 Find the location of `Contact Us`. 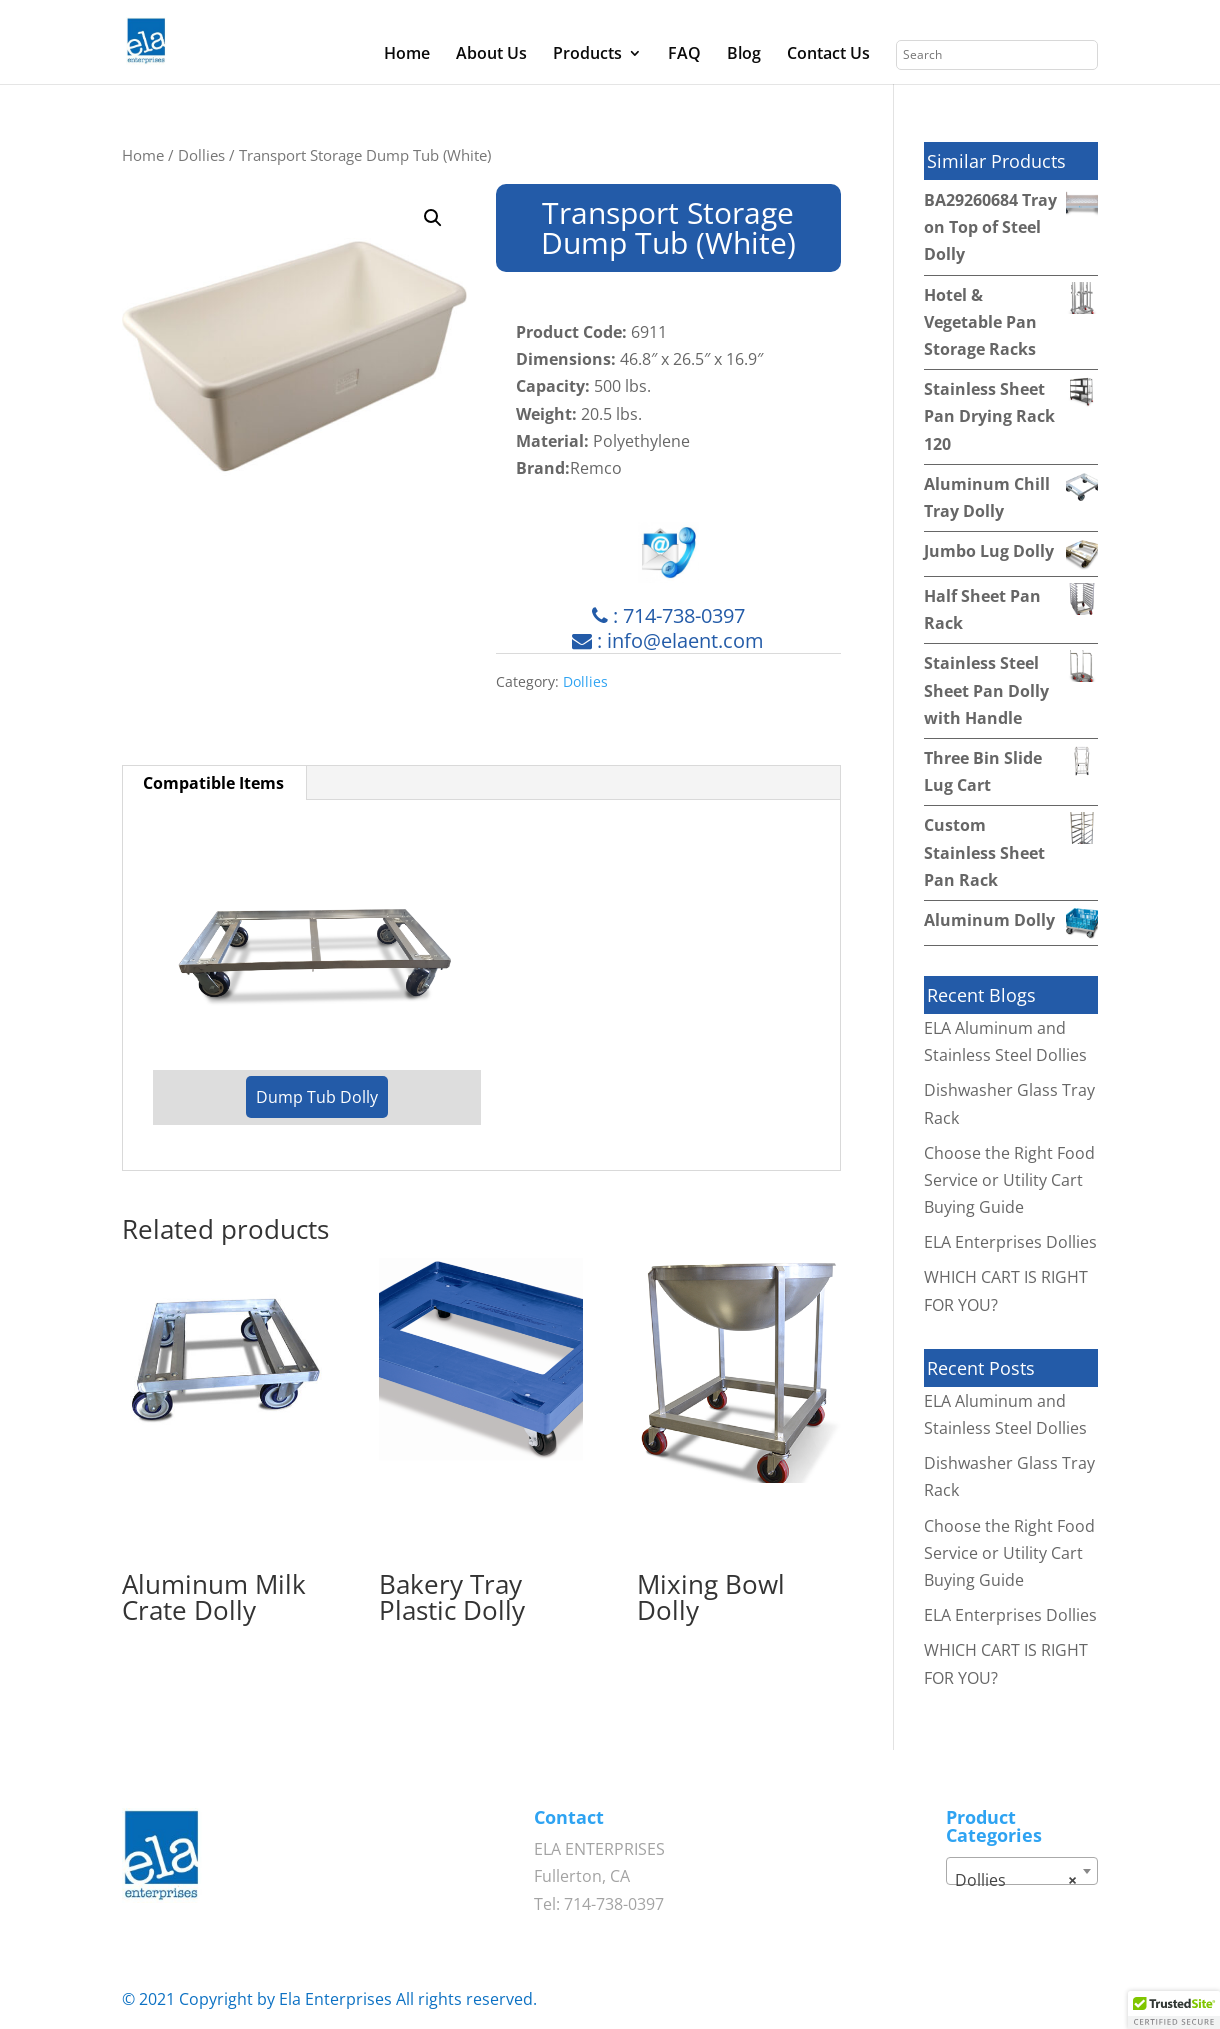

Contact Us is located at coordinates (828, 55).